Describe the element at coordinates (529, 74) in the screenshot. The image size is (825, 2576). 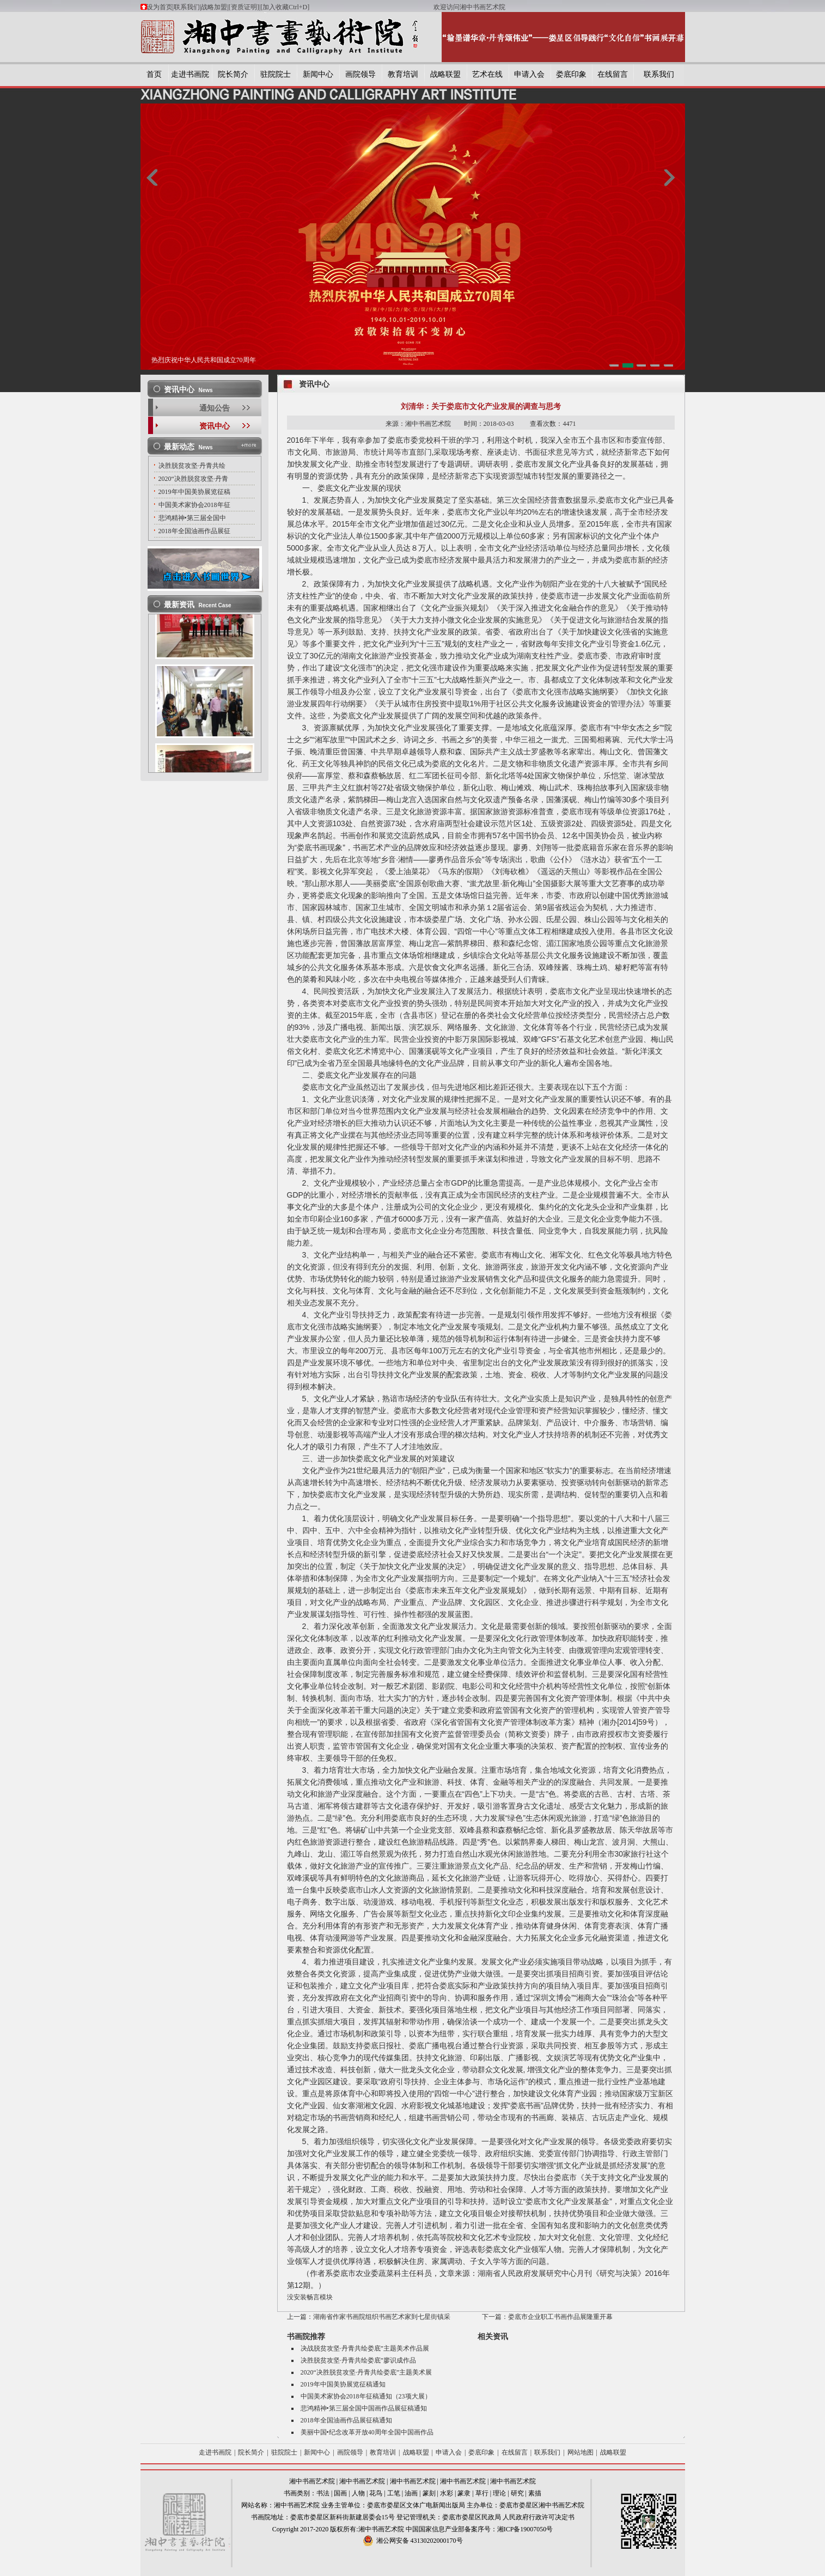
I see `申请入会` at that location.